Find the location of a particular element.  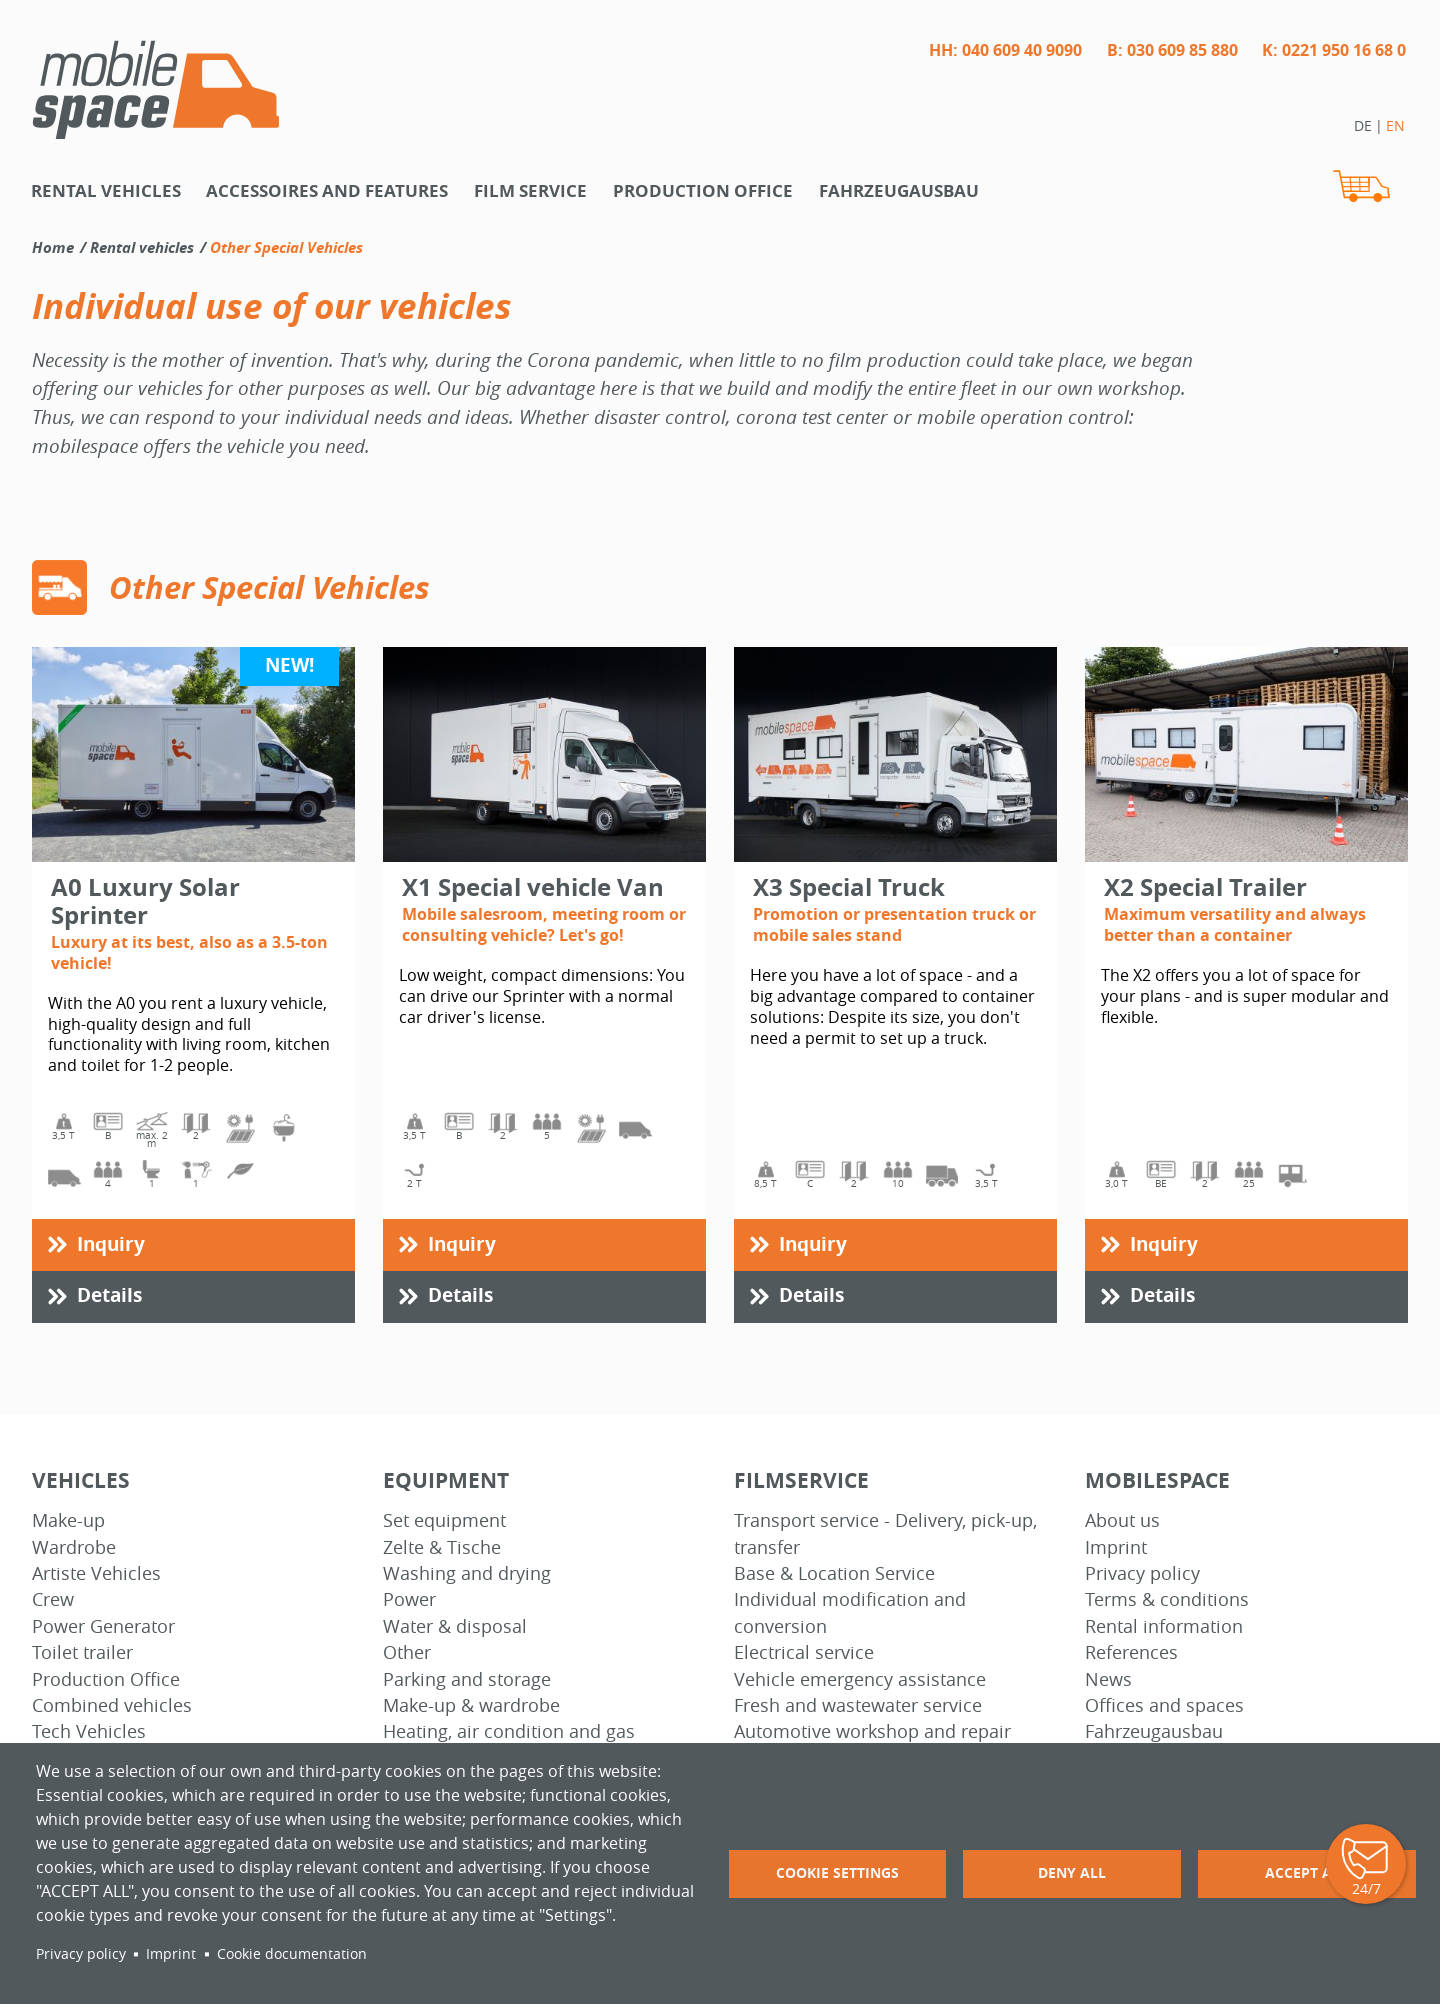

Accept all is located at coordinates (1306, 1872).